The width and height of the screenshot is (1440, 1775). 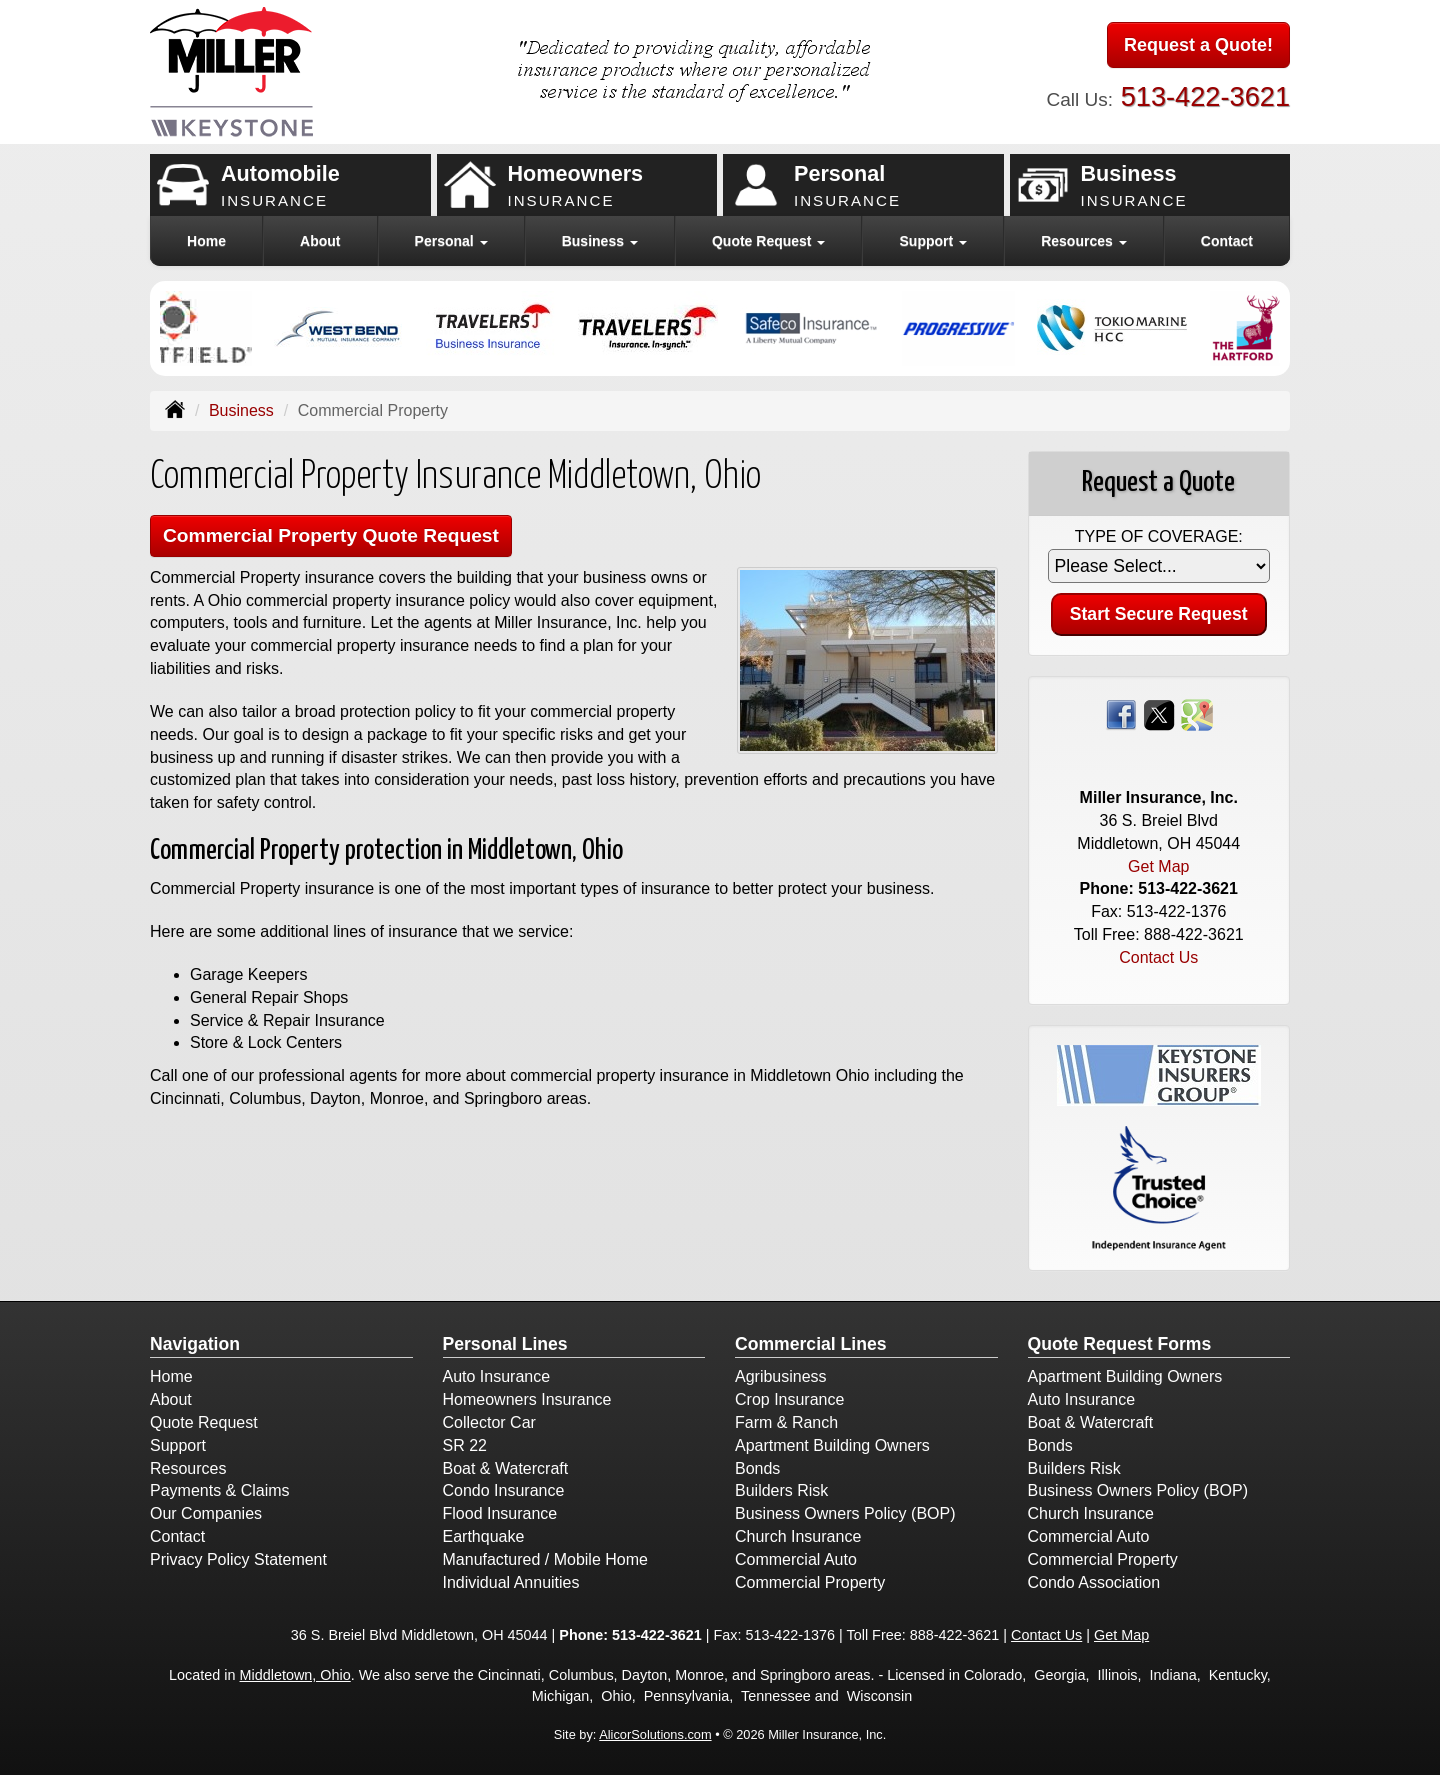 I want to click on Request a Quote!, so click(x=1198, y=45).